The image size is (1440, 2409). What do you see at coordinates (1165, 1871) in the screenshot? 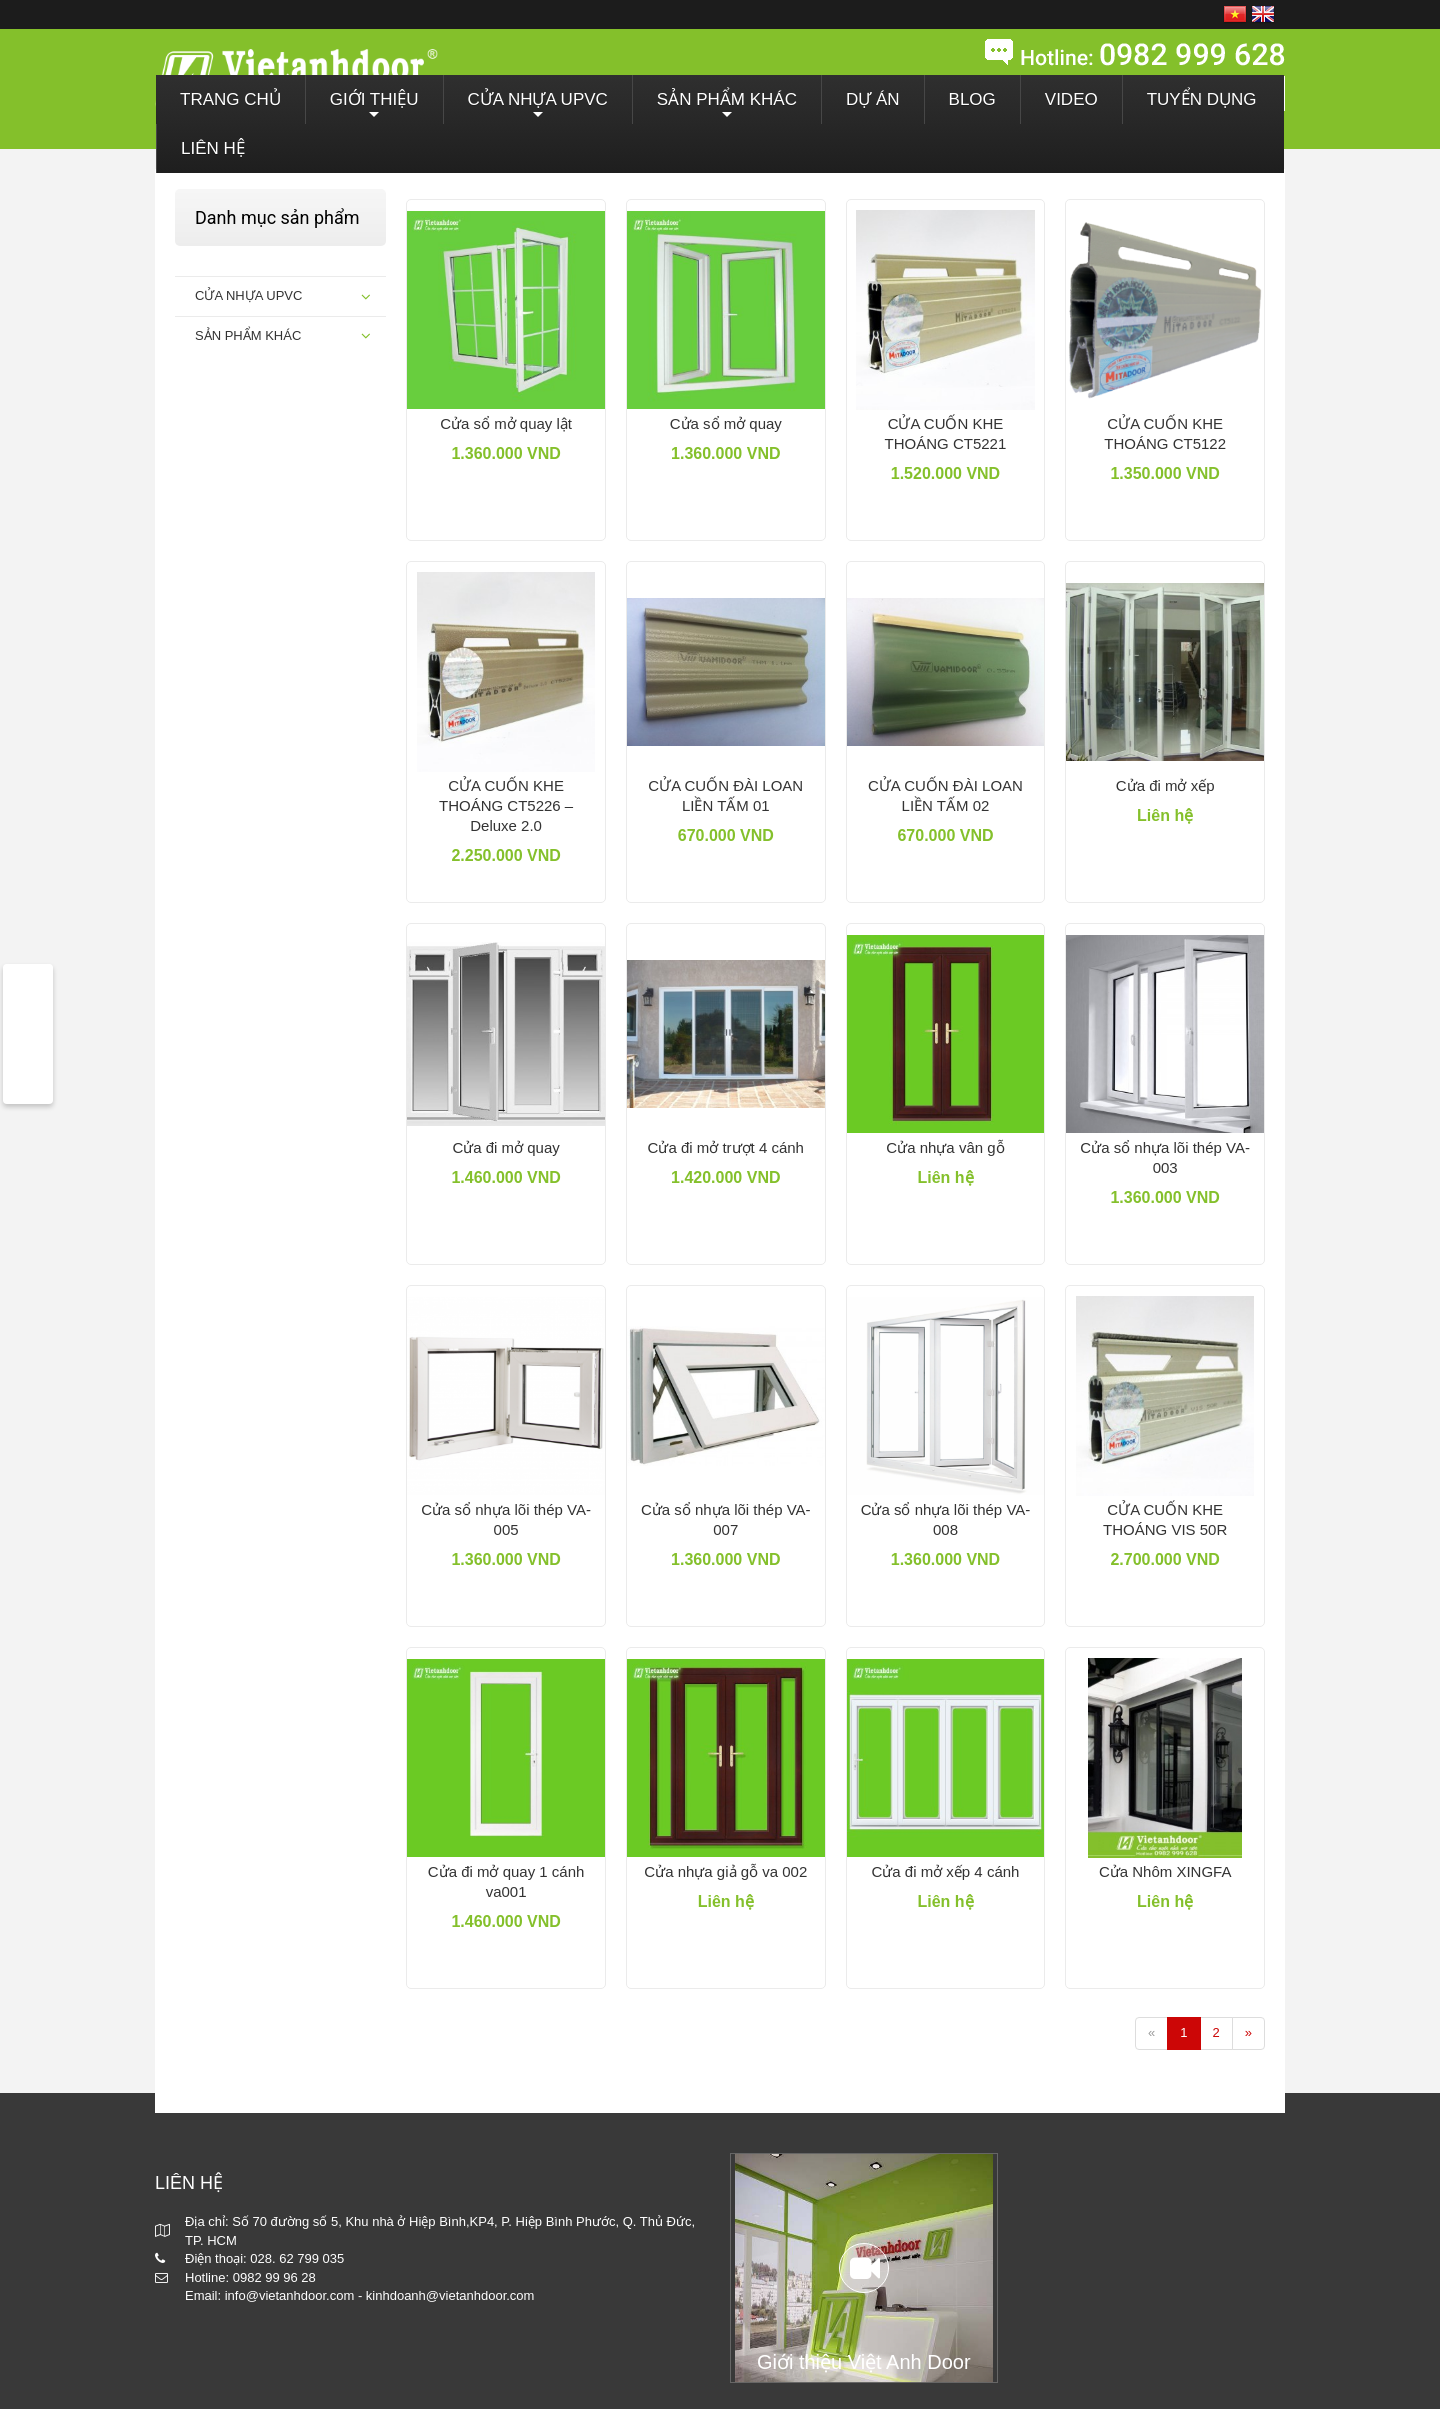
I see `Cửa Nhôm XINGFA` at bounding box center [1165, 1871].